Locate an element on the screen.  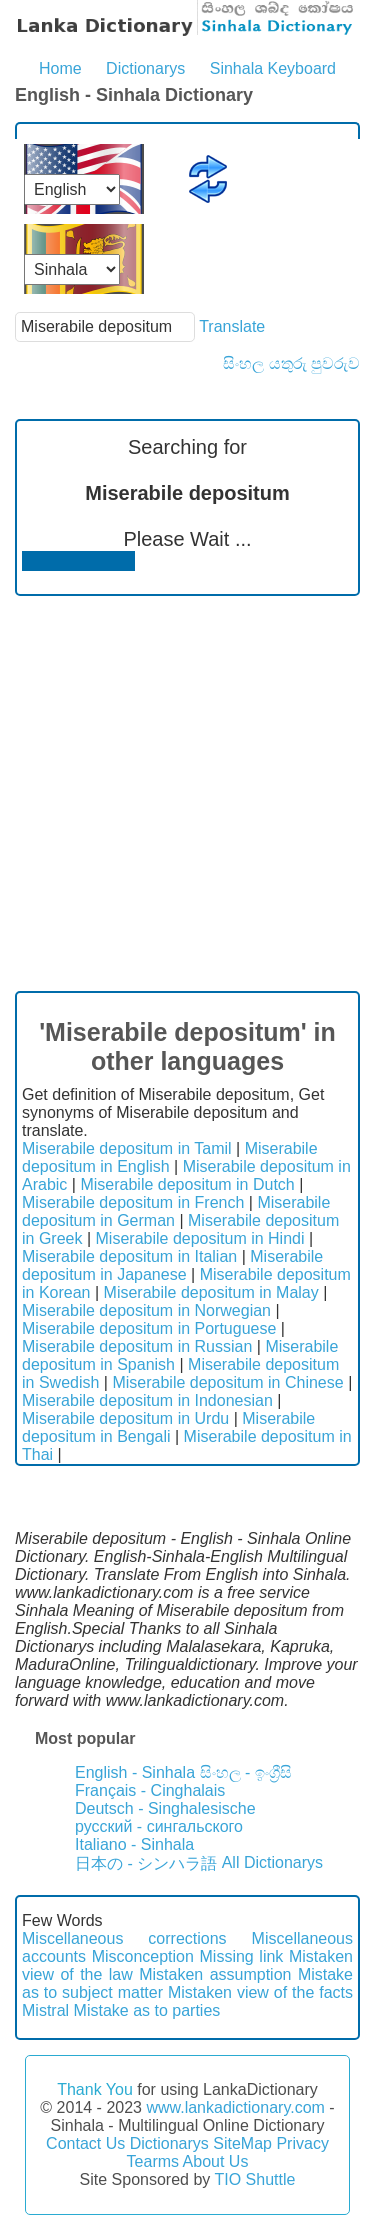
Miserabile depositum in Norwegian is located at coordinates (146, 1310).